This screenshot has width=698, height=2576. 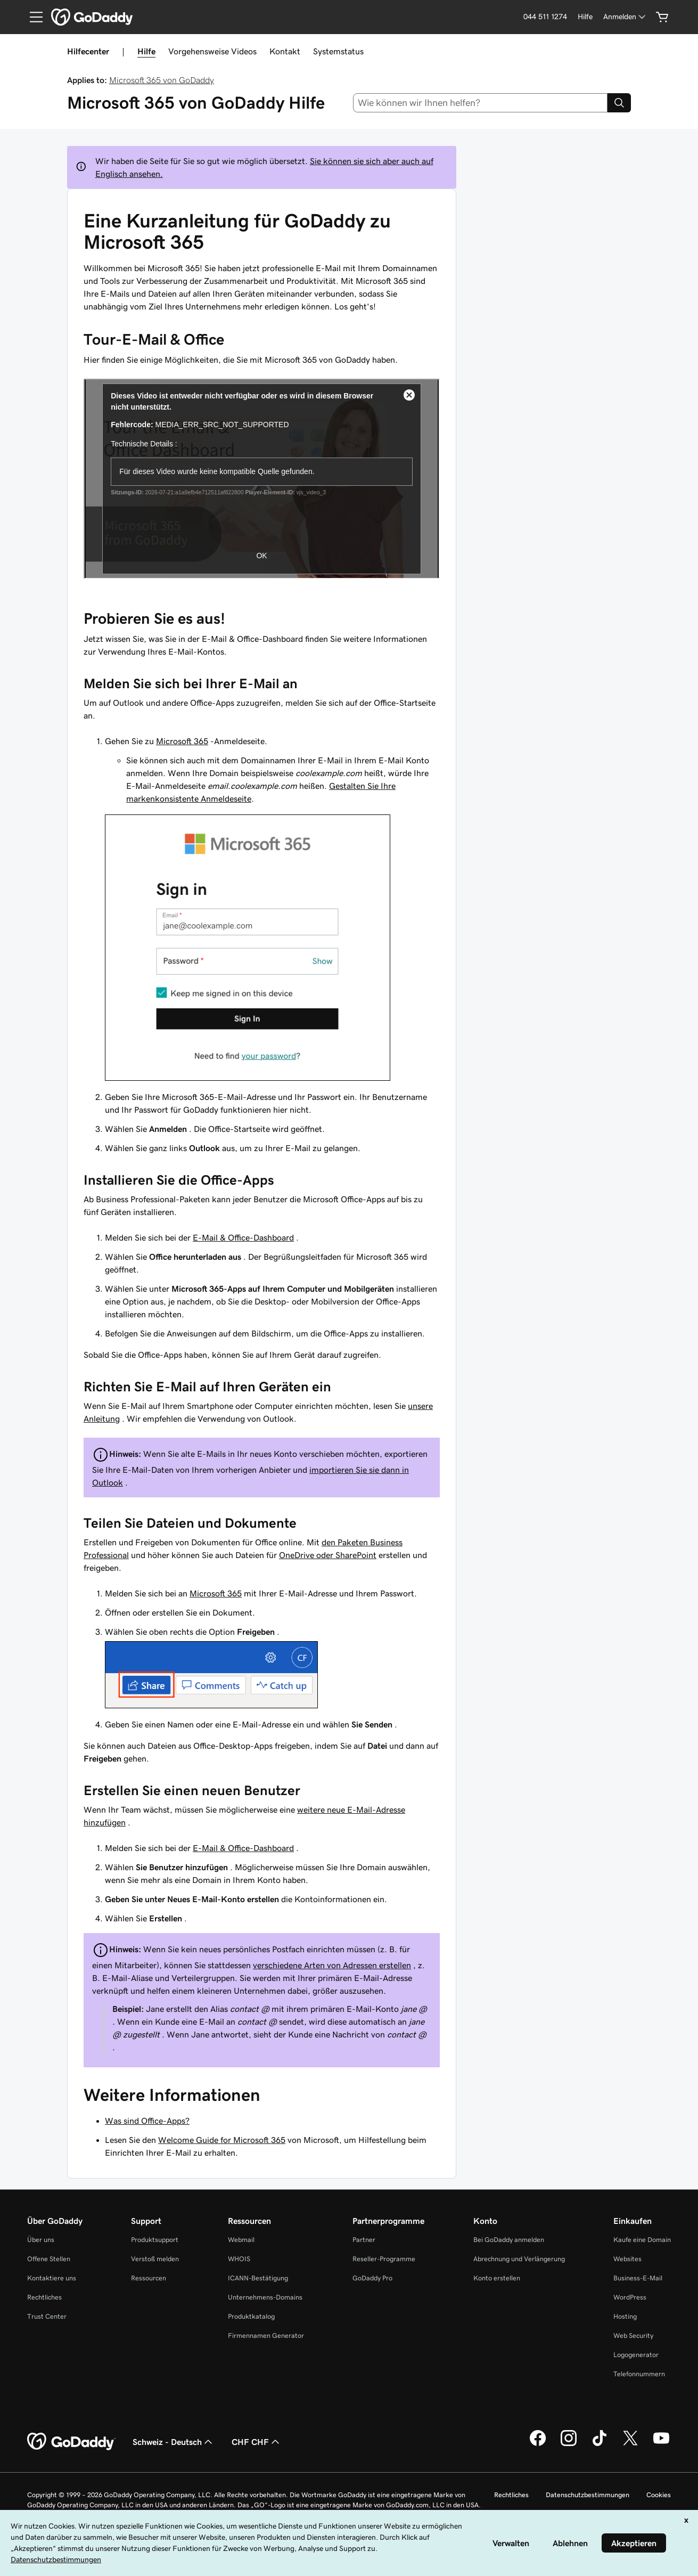 What do you see at coordinates (51, 2278) in the screenshot?
I see `Kontaktiere uns` at bounding box center [51, 2278].